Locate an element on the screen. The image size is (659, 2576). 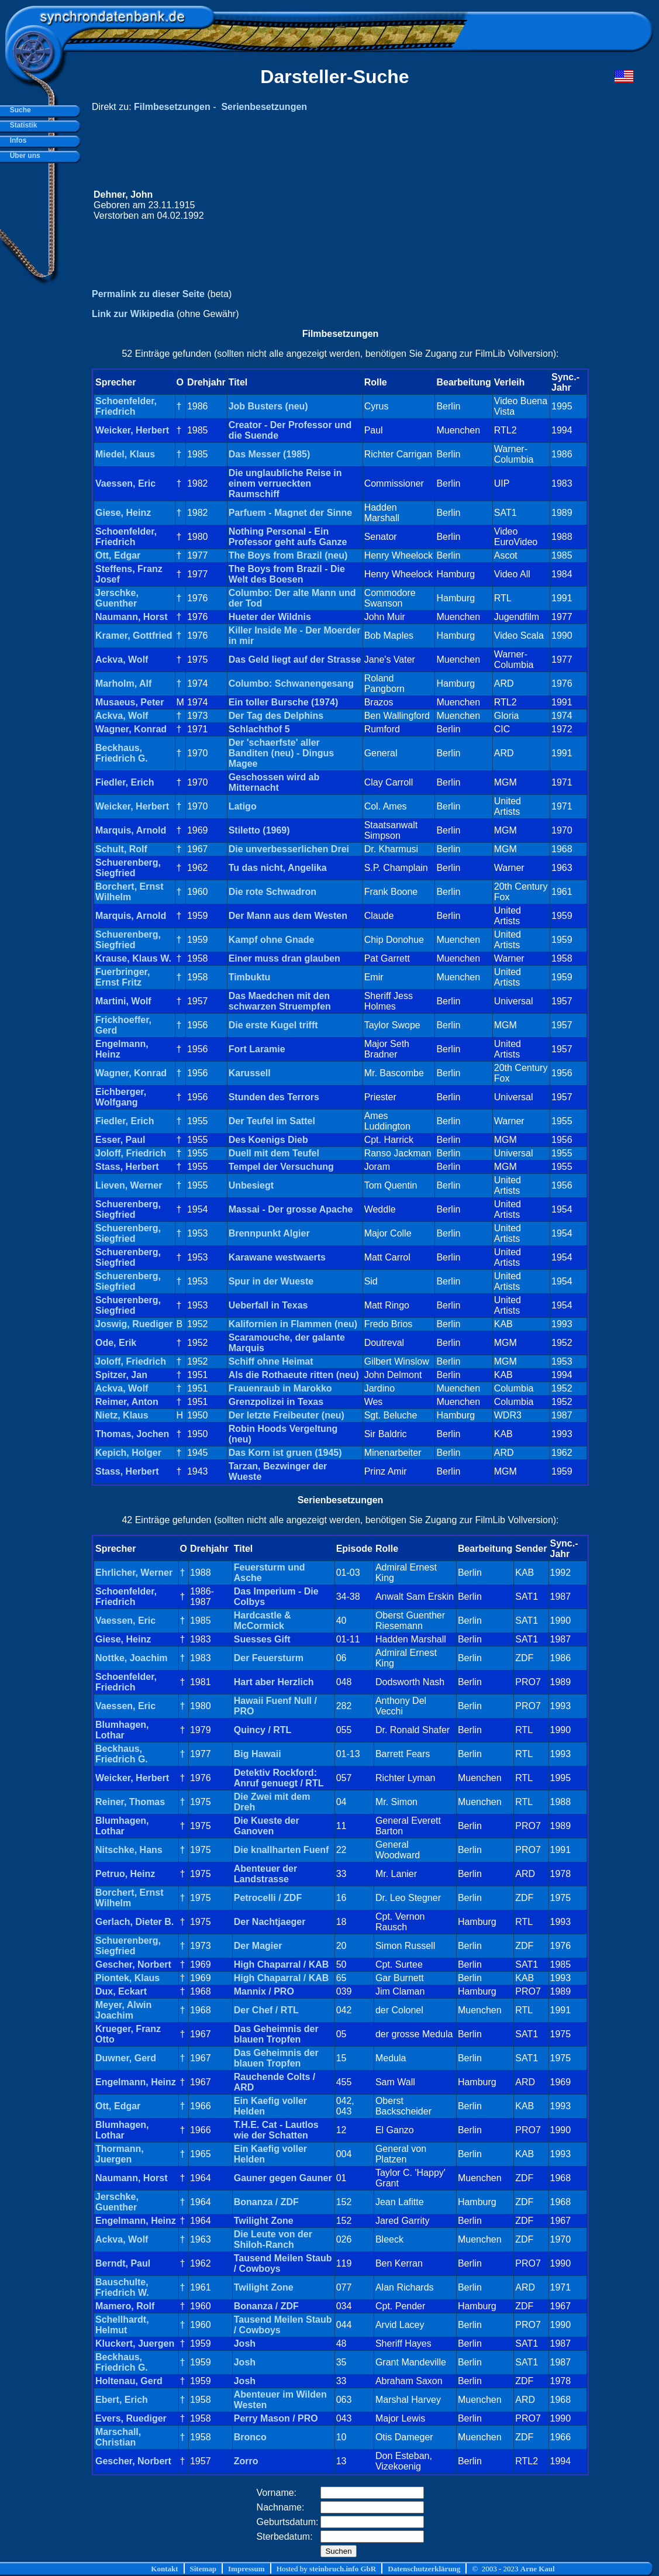
Datenschutzerklärung is located at coordinates (424, 2568).